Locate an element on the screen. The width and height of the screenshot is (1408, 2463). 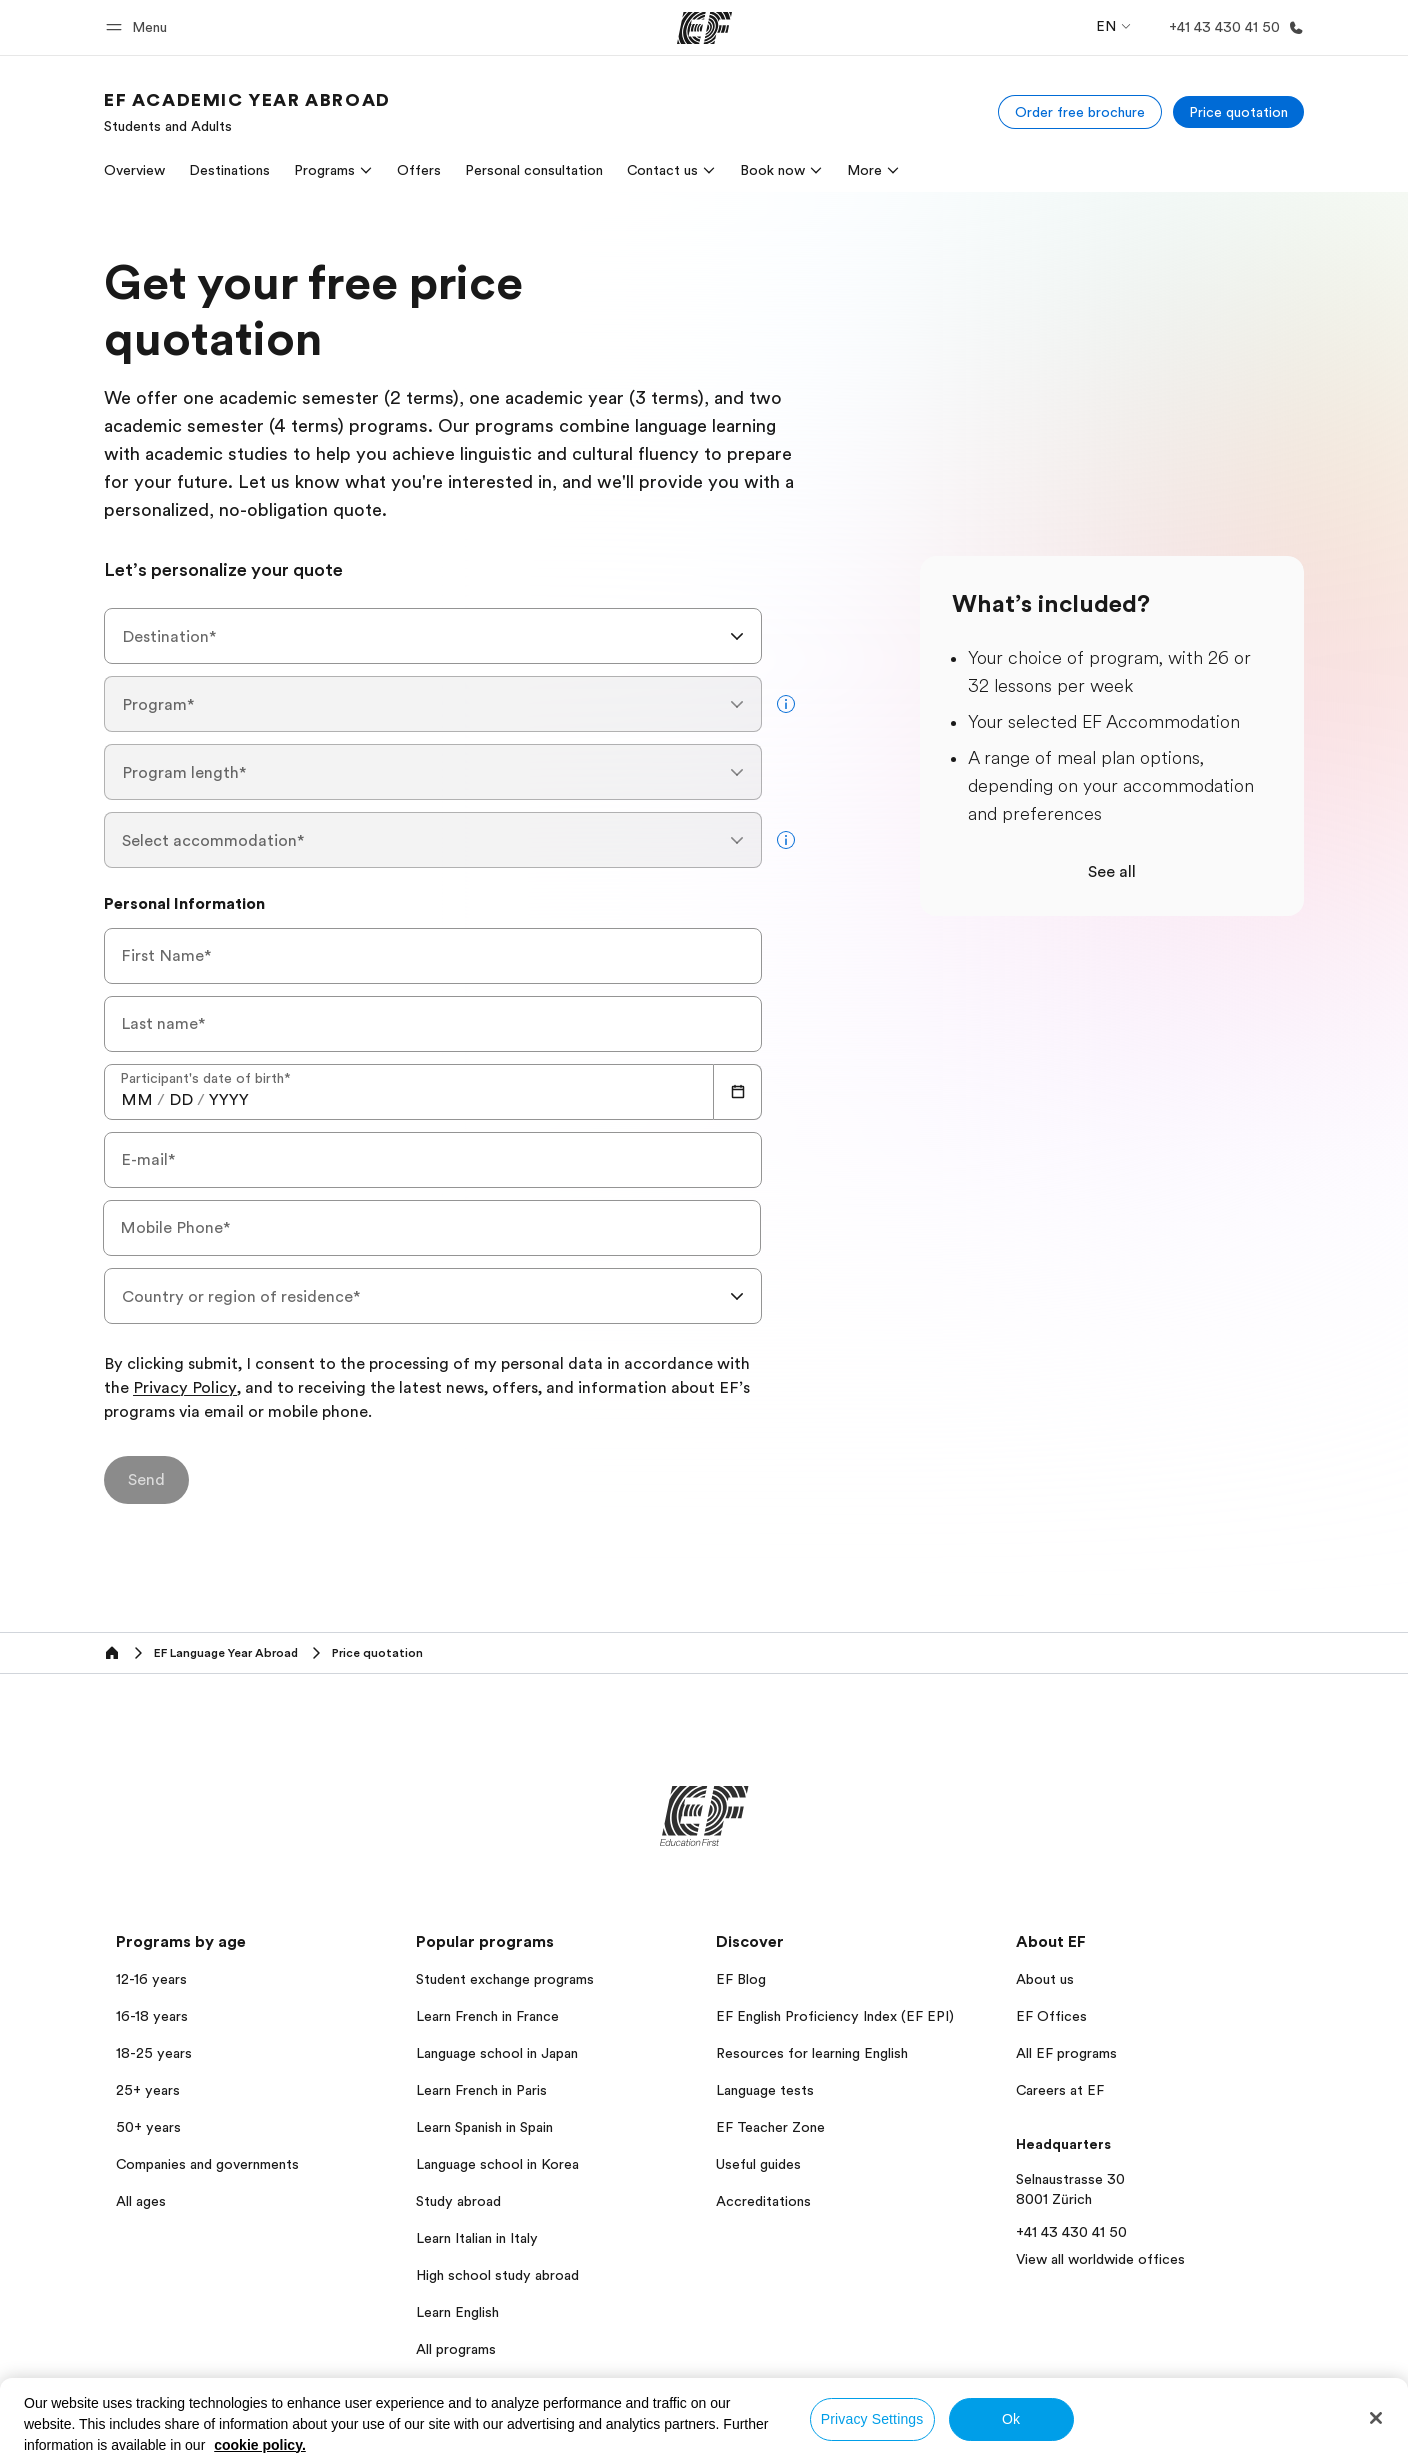
[Call Us] is located at coordinates (1232, 27).